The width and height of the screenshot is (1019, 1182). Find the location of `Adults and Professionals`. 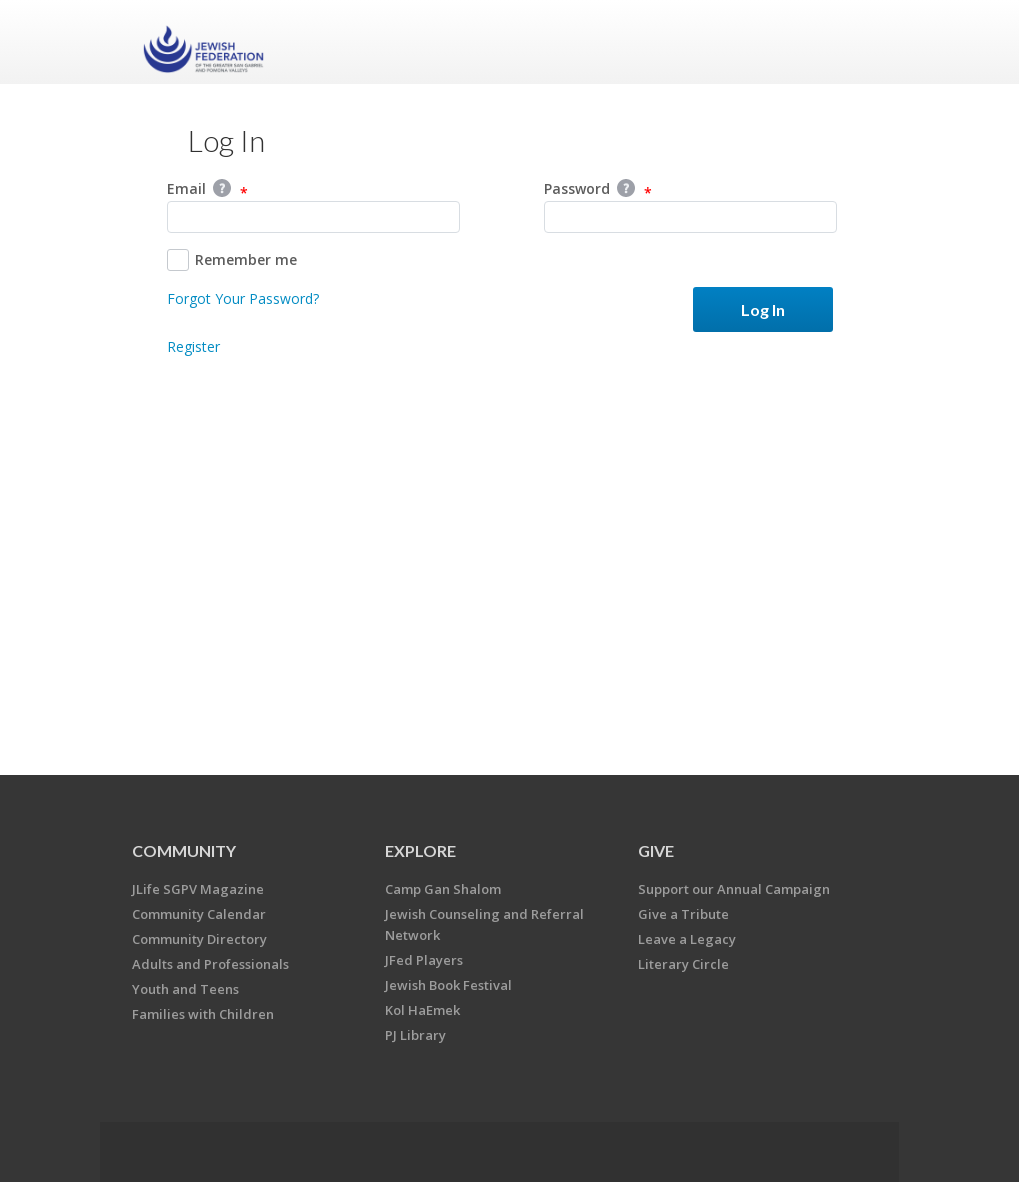

Adults and Professionals is located at coordinates (210, 964).